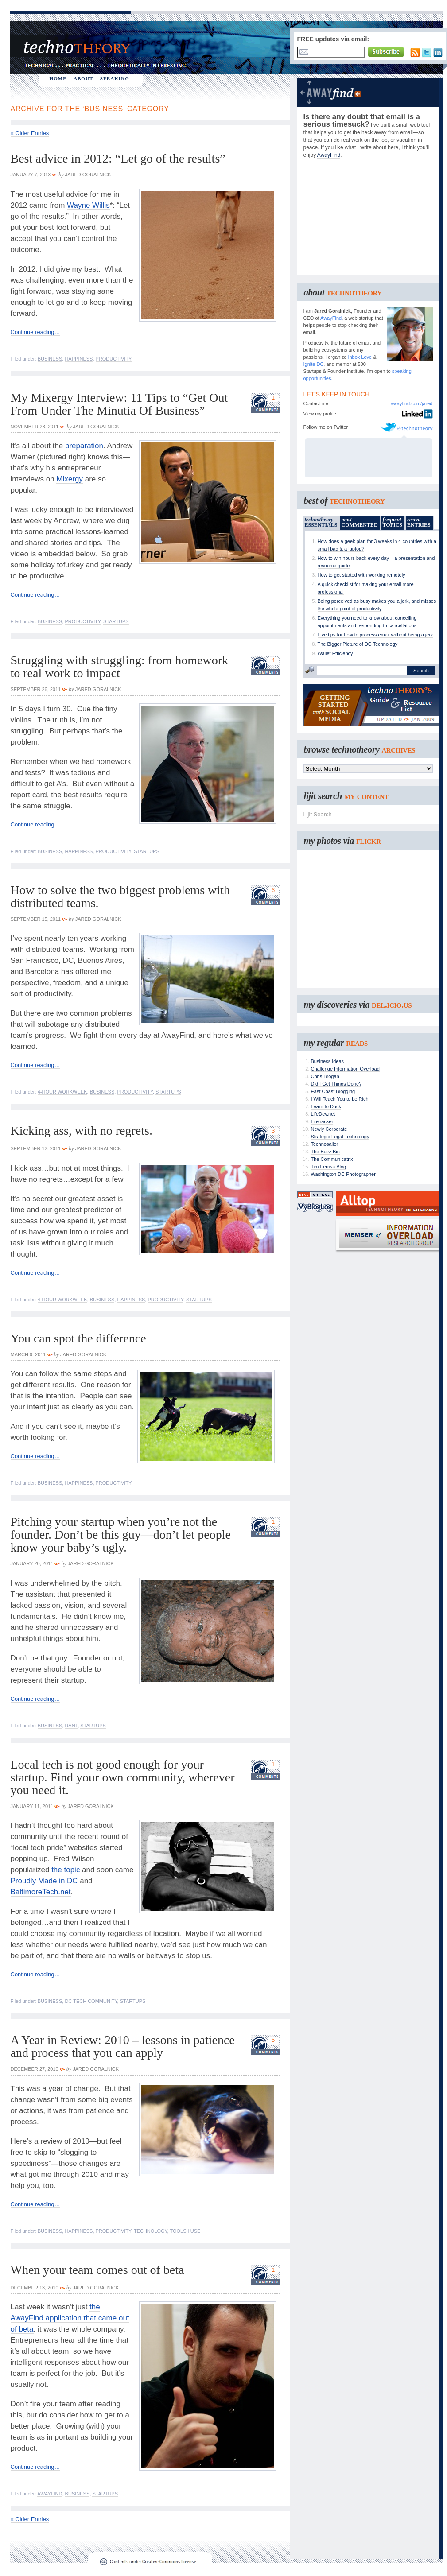 This screenshot has height=2576, width=447. I want to click on Local tech is not good enough for your startup. Find your own community, wherever you need it., so click(123, 1777).